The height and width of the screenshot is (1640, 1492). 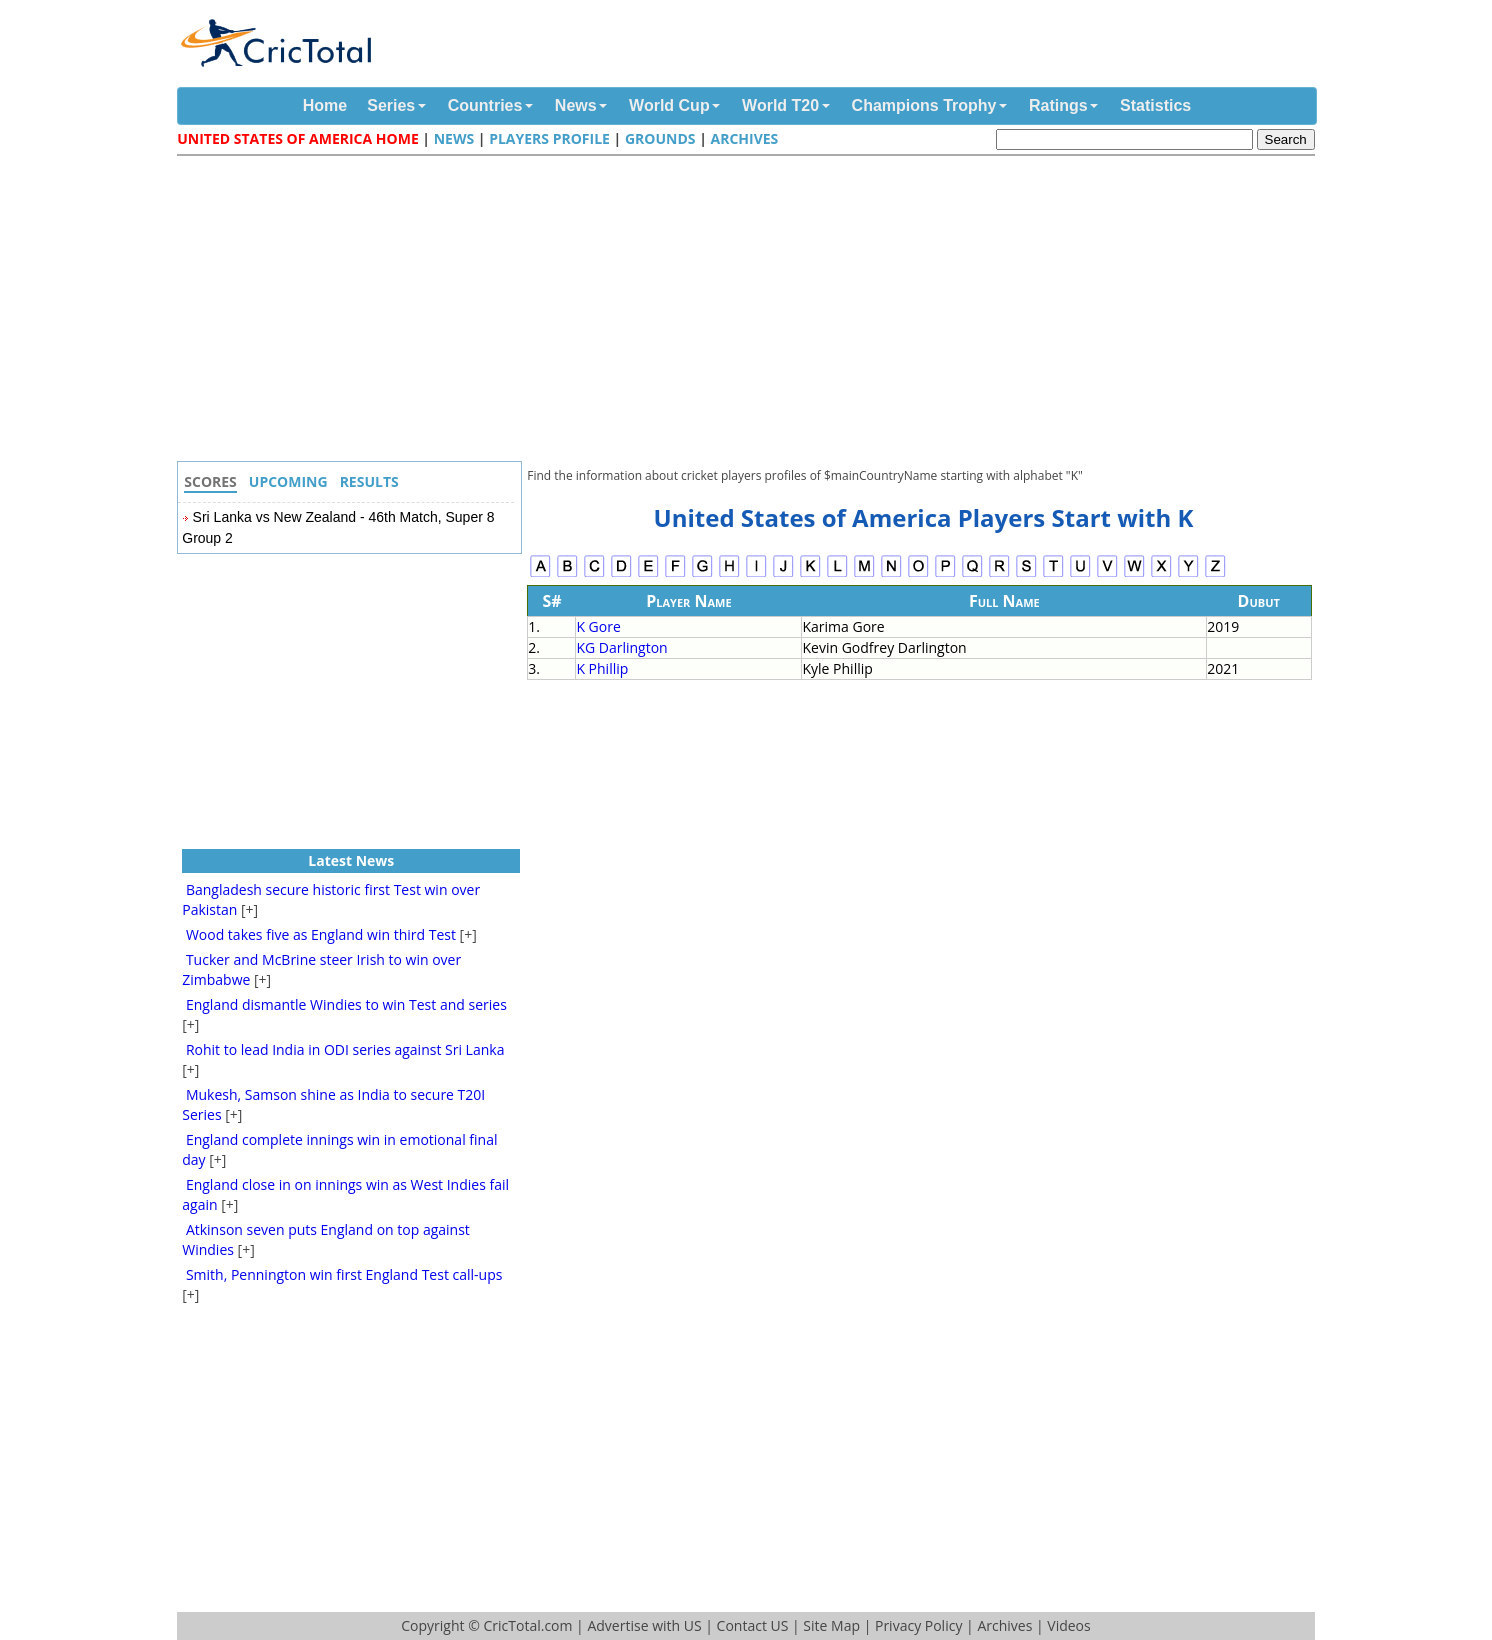 I want to click on [Advertisement], so click(x=751, y=311).